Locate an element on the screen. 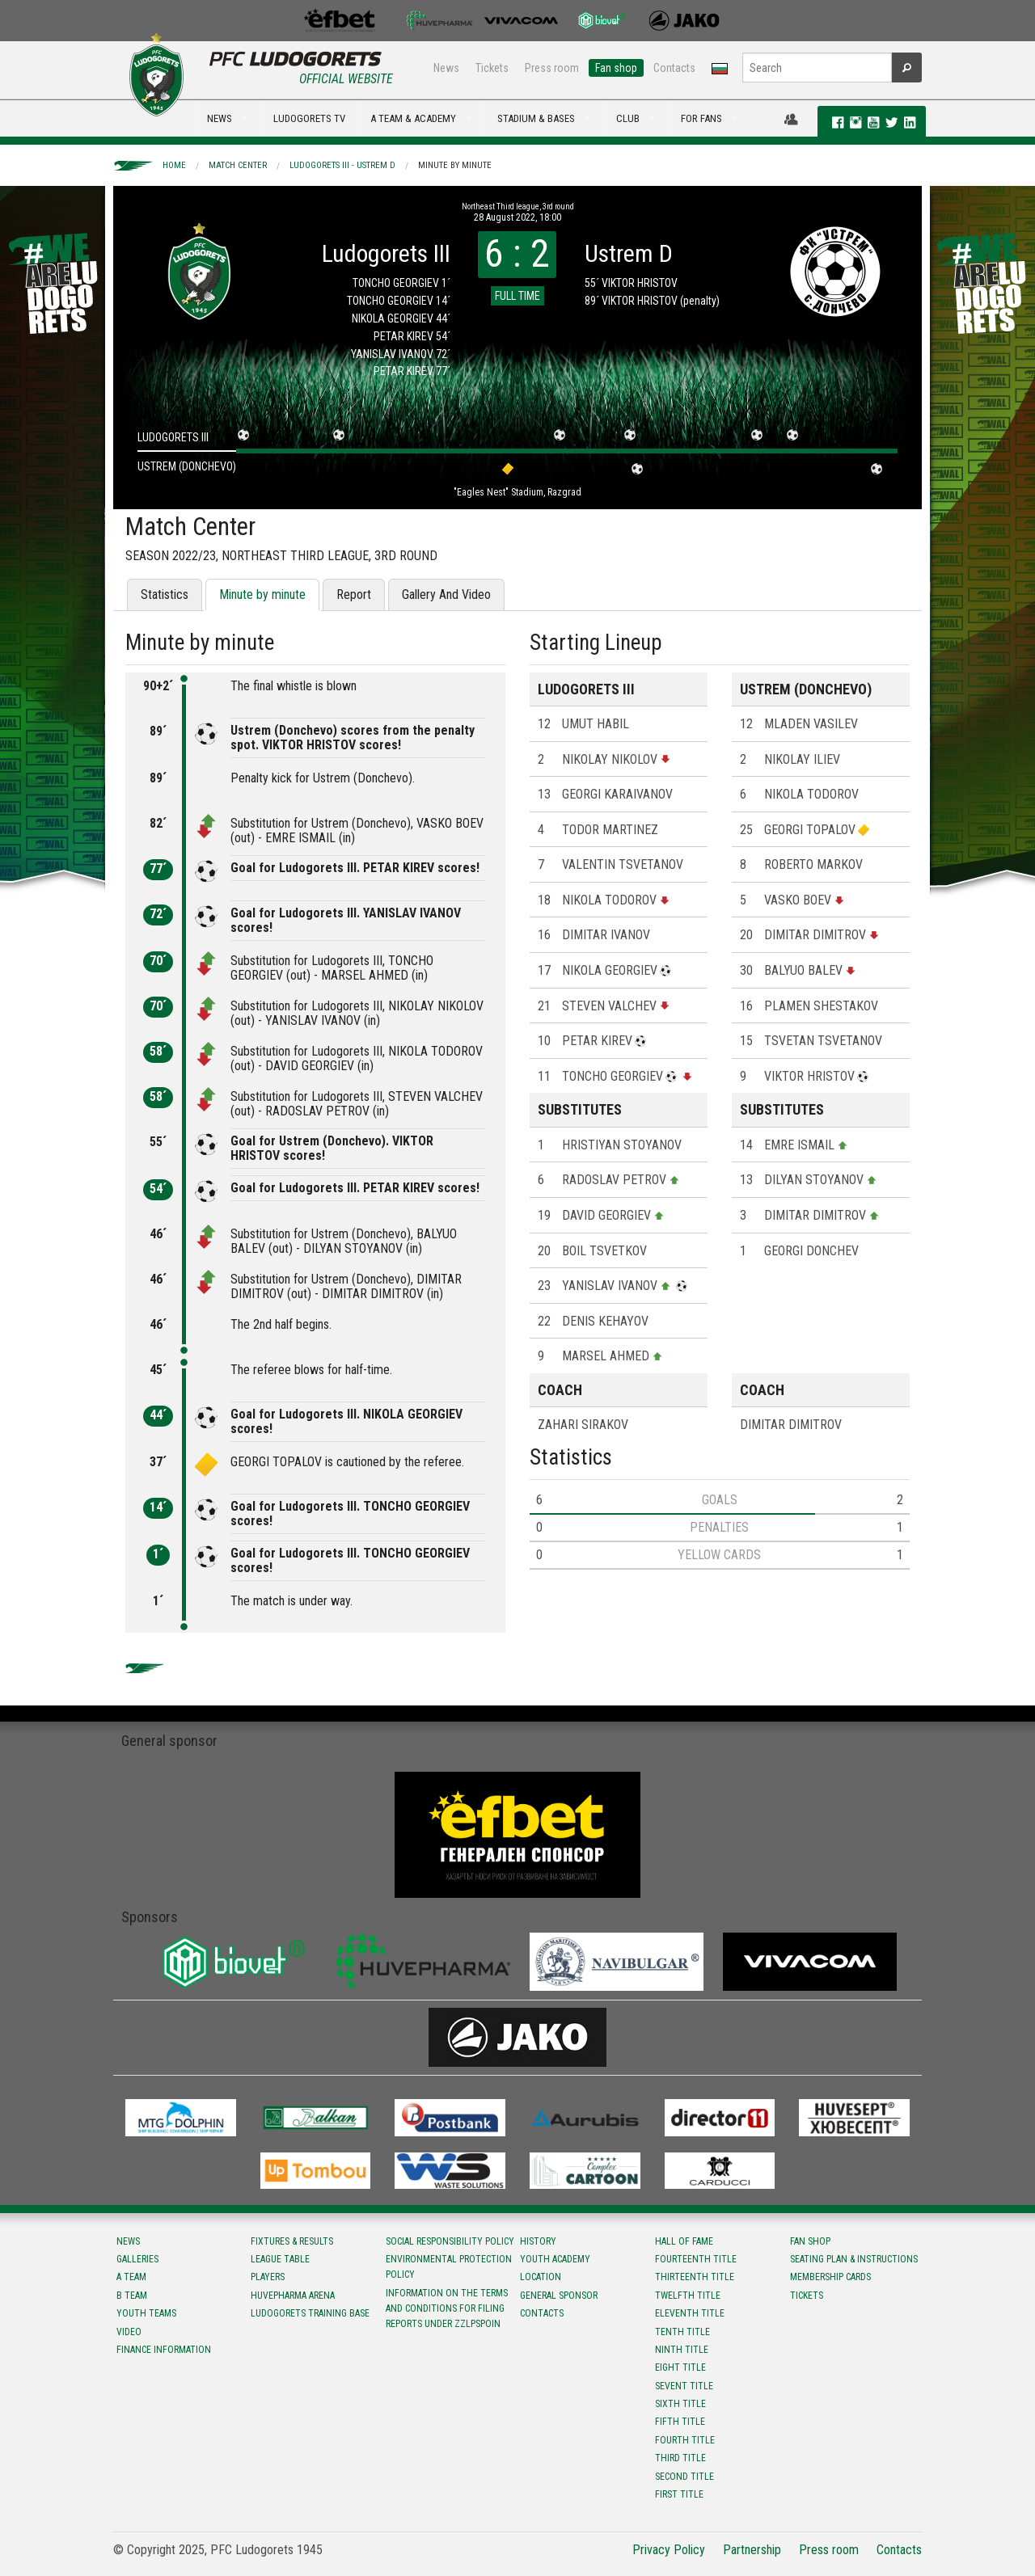 This screenshot has height=2576, width=1035. Match Center is located at coordinates (238, 165).